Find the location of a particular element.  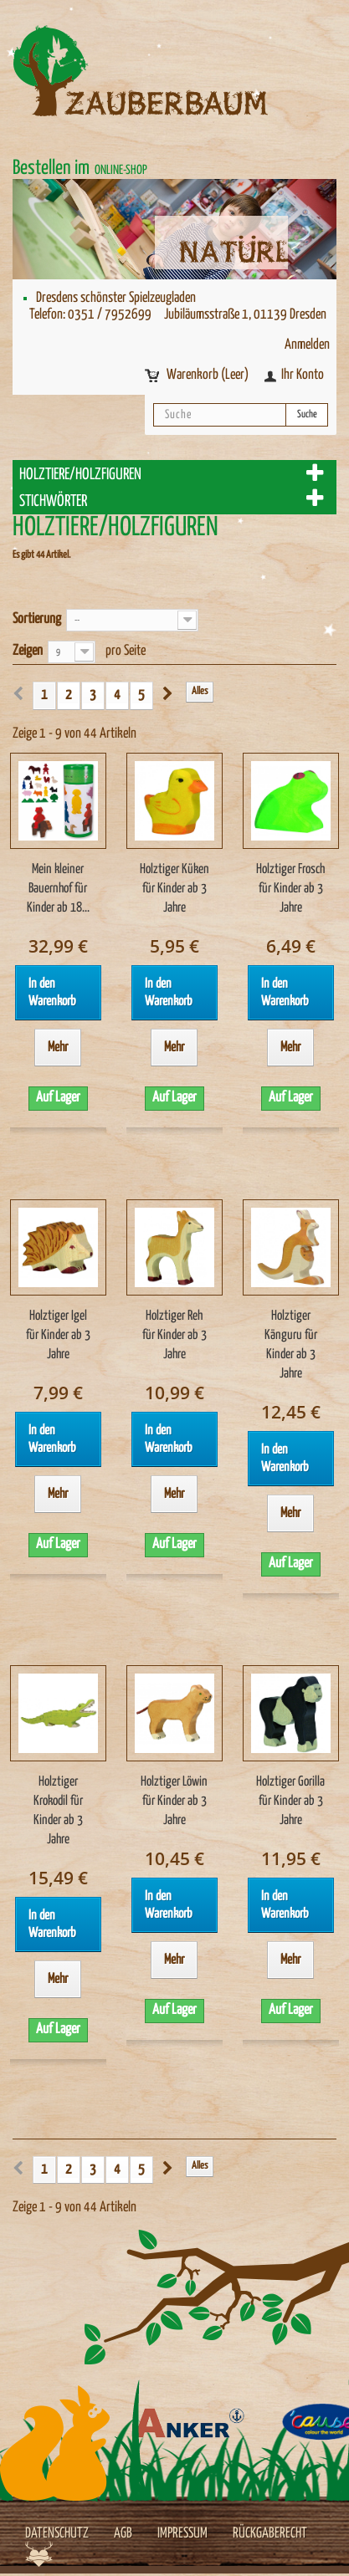

Anmelden is located at coordinates (307, 345).